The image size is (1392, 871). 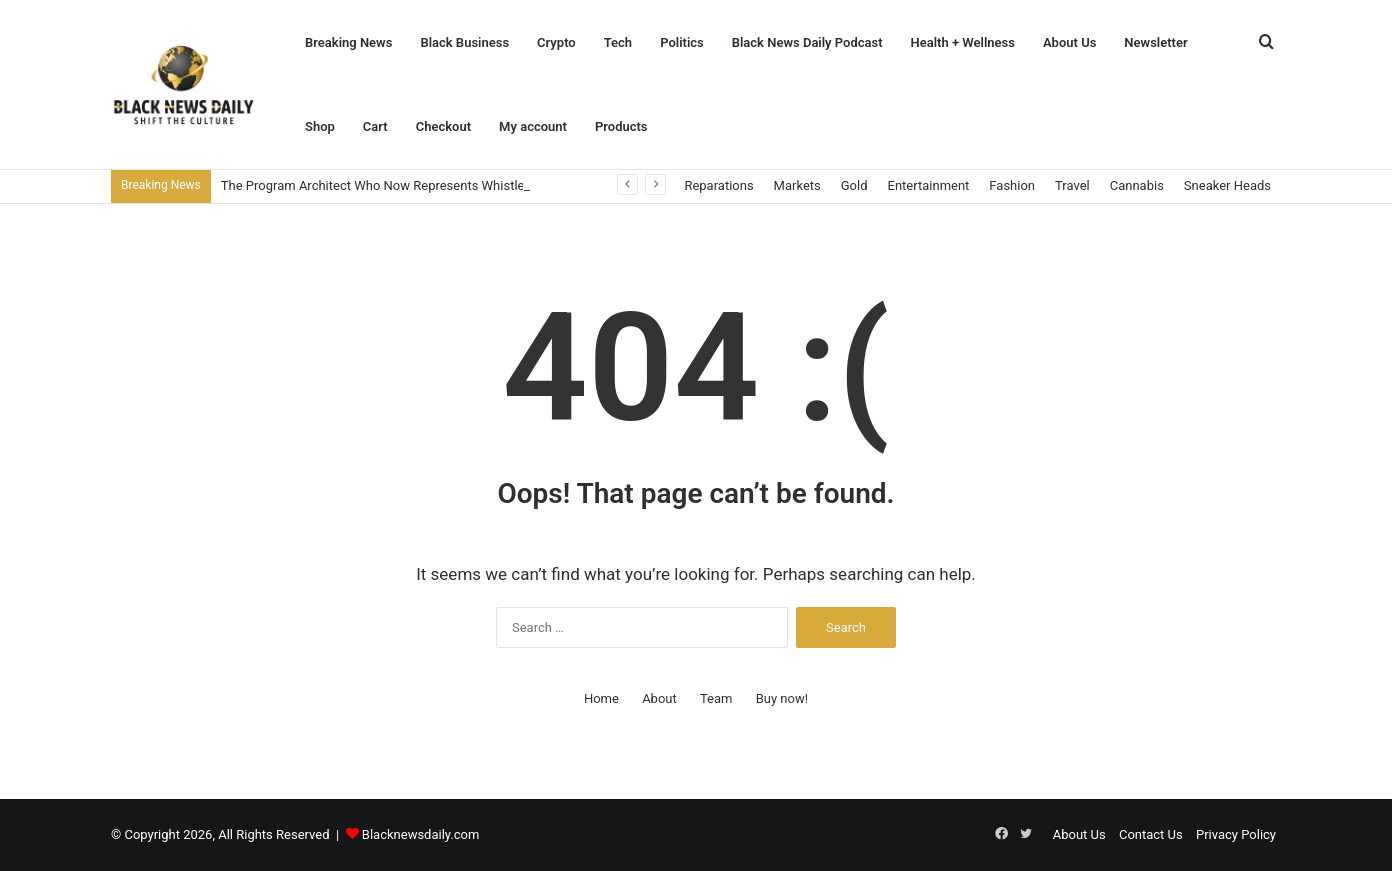 I want to click on Cannabis, so click(x=1137, y=185).